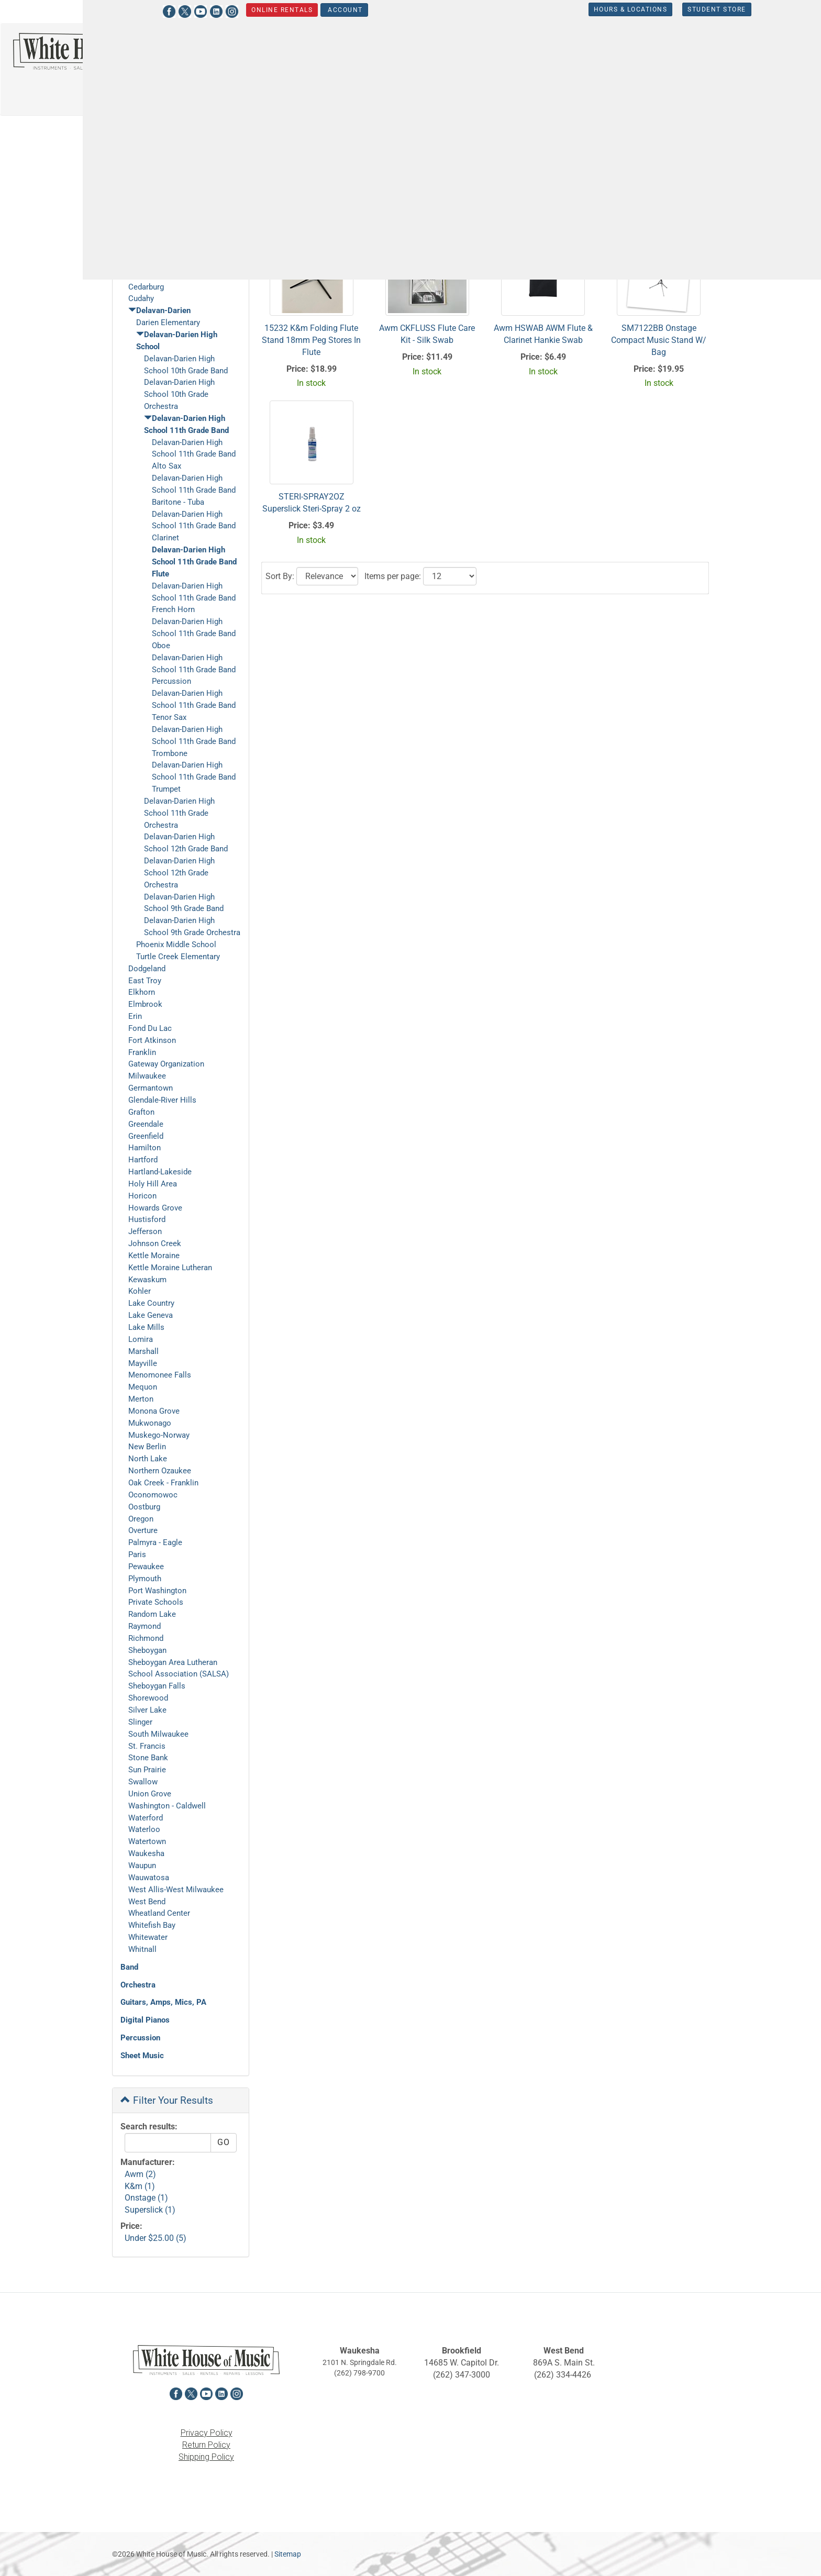  What do you see at coordinates (294, 10) in the screenshot?
I see `Account` at bounding box center [294, 10].